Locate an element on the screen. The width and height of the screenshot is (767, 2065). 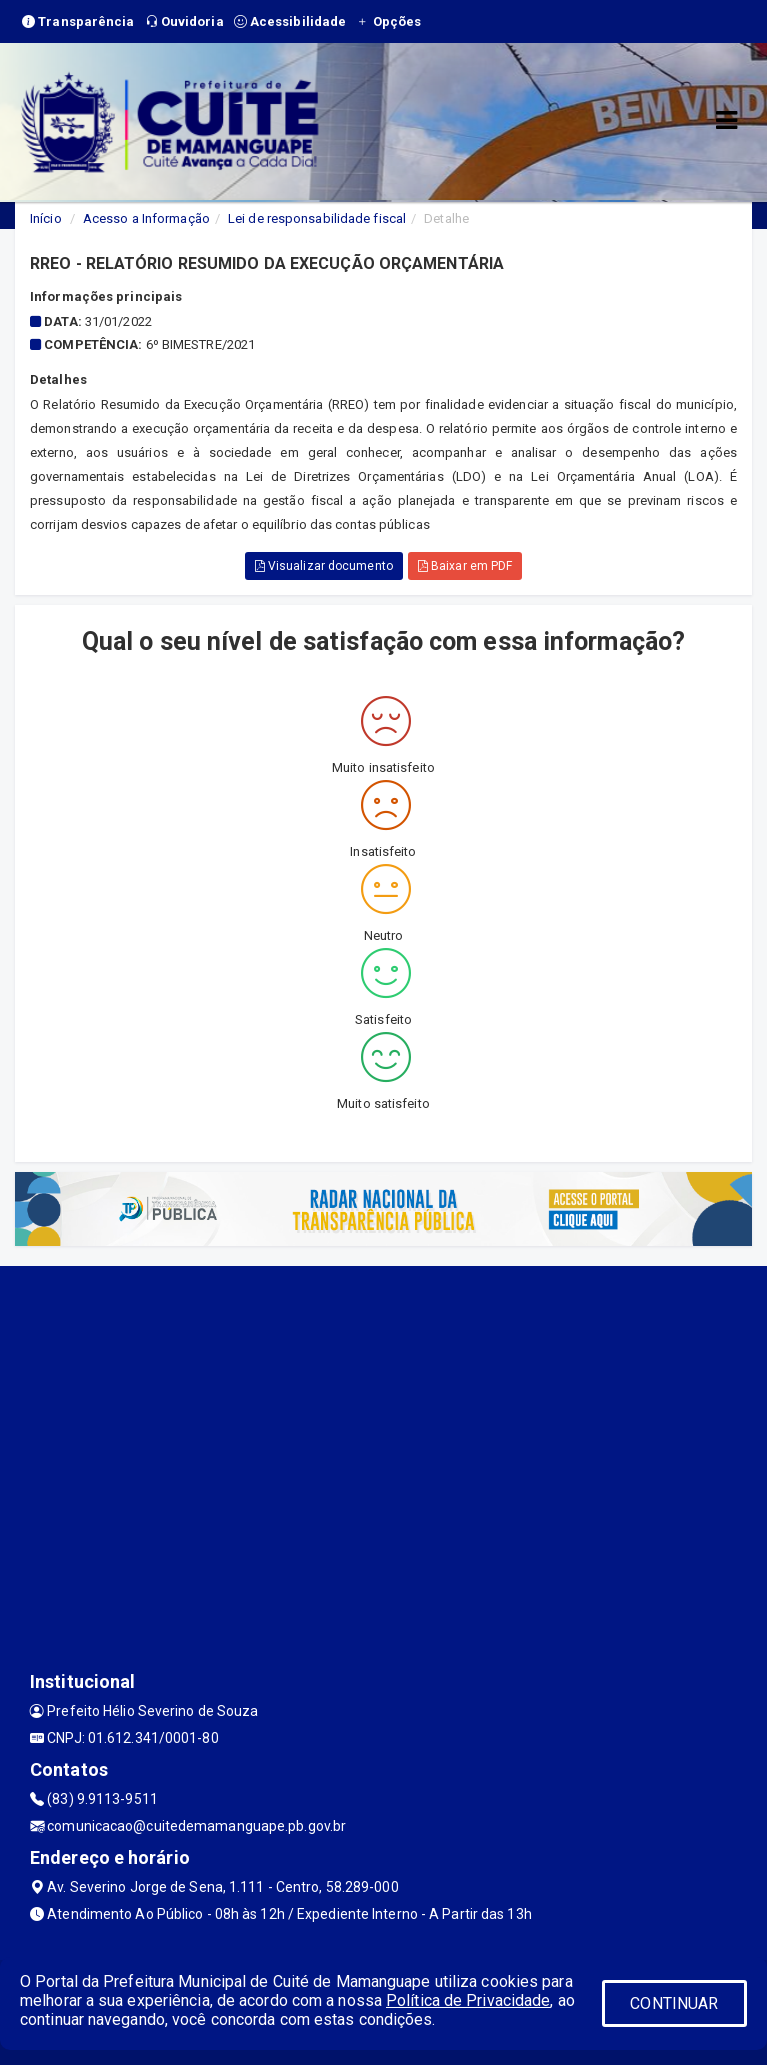
Política de Privacidade is located at coordinates (468, 2000).